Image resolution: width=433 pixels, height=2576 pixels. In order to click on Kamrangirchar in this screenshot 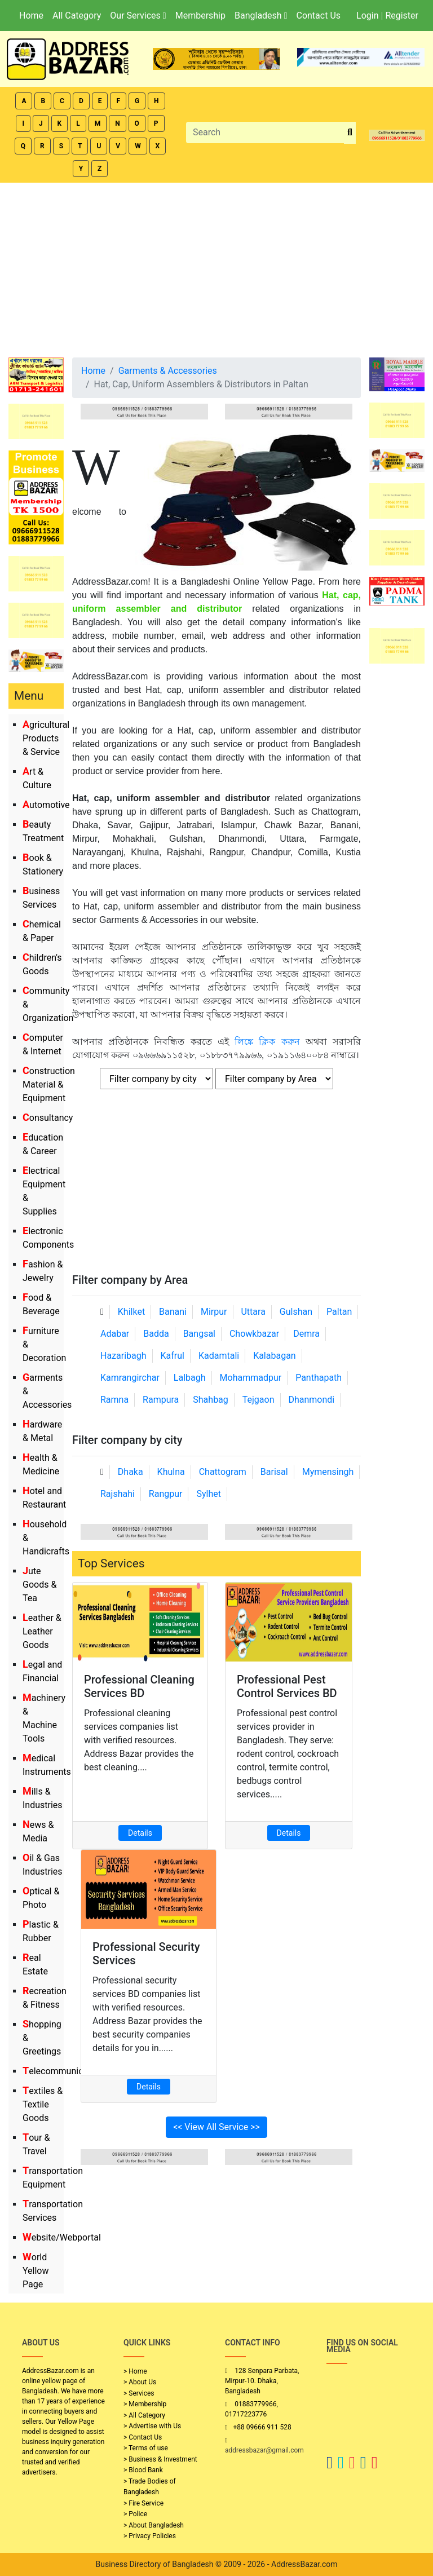, I will do `click(130, 1377)`.